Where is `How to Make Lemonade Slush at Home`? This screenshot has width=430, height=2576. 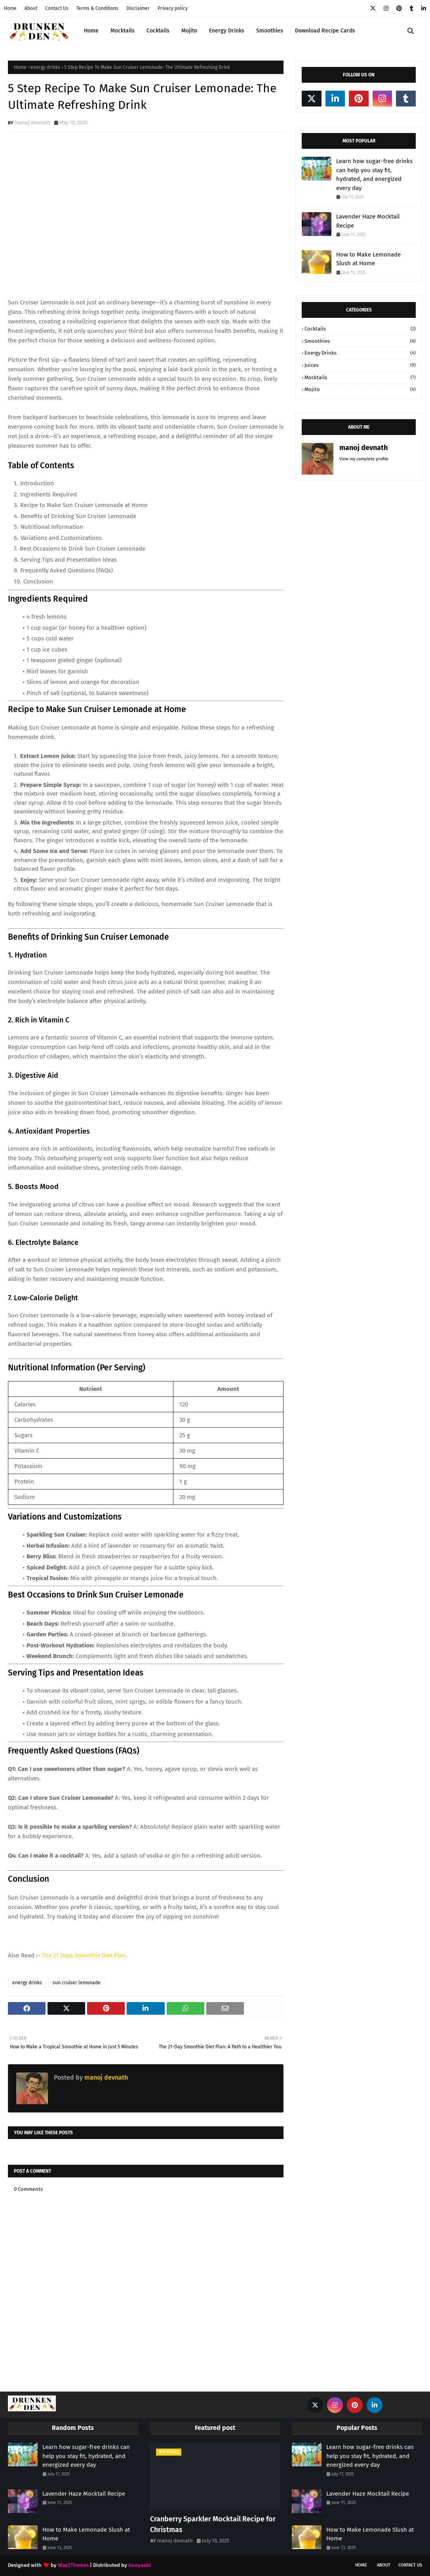
How to Make Lemonade Slush at Home is located at coordinates (368, 259).